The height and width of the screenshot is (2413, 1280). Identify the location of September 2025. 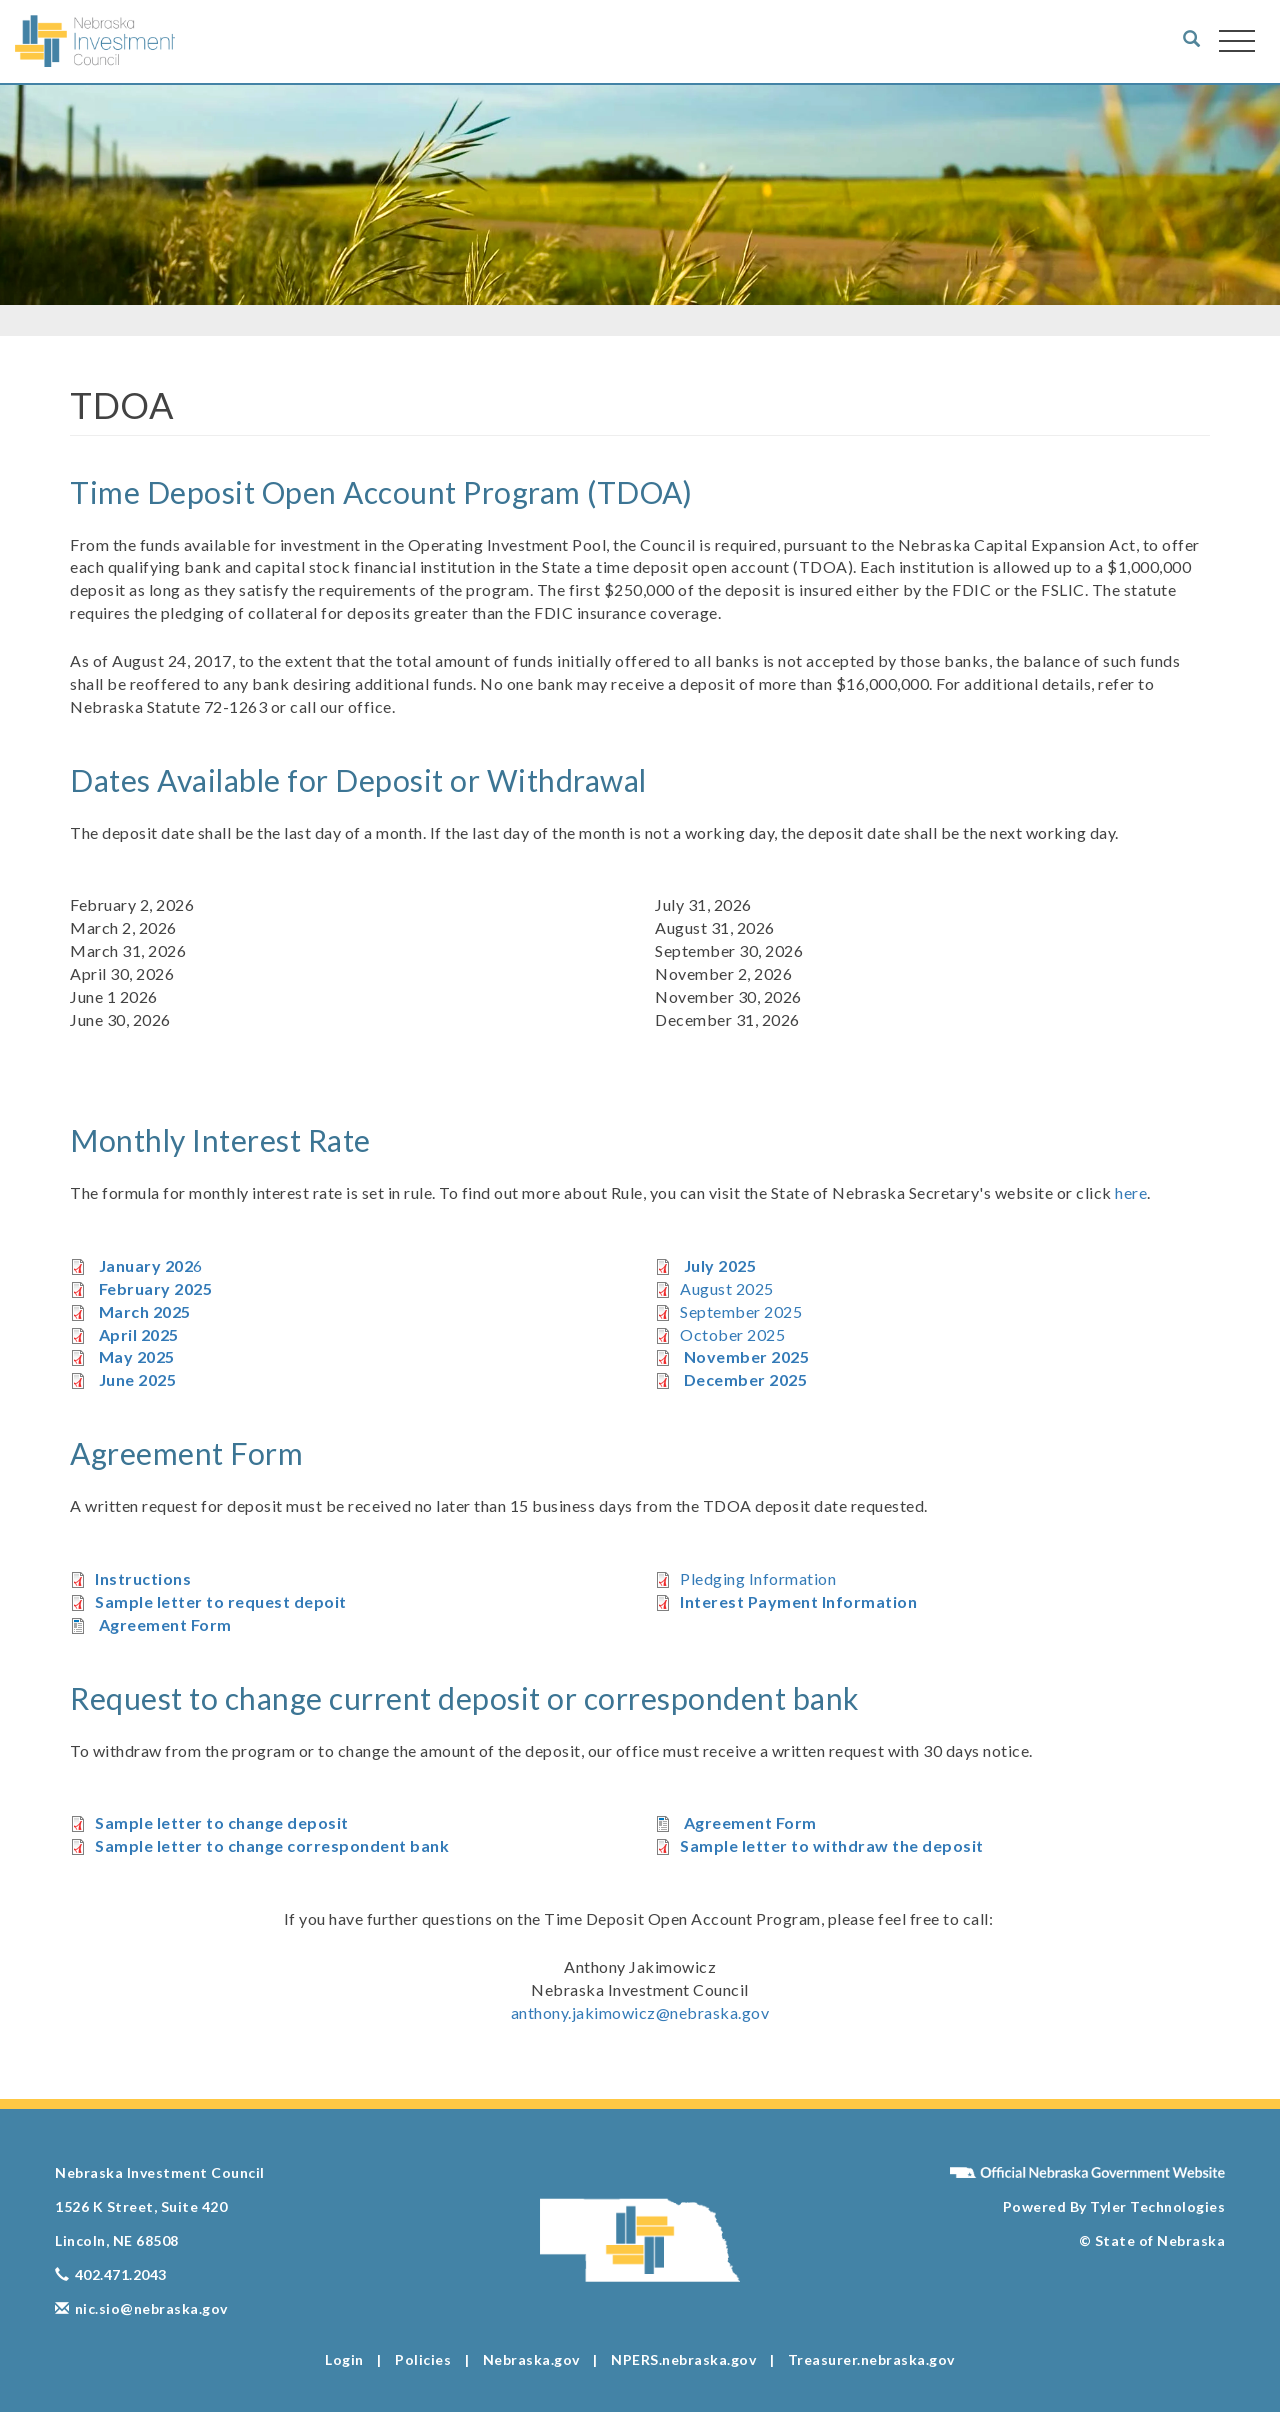
(741, 1311).